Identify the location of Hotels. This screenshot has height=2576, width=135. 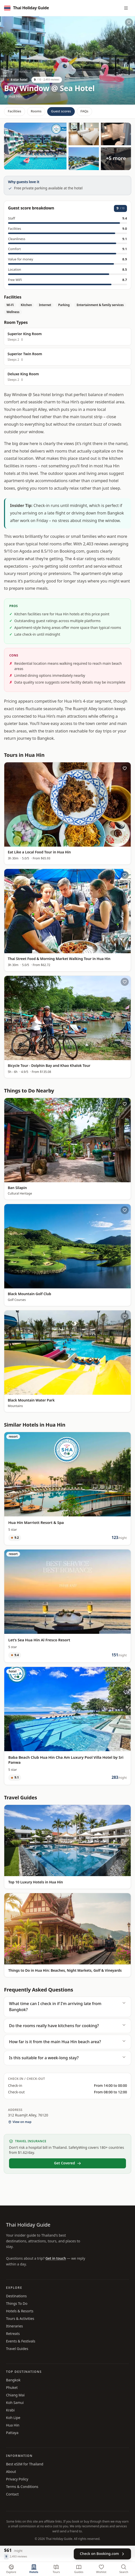
(23, 71).